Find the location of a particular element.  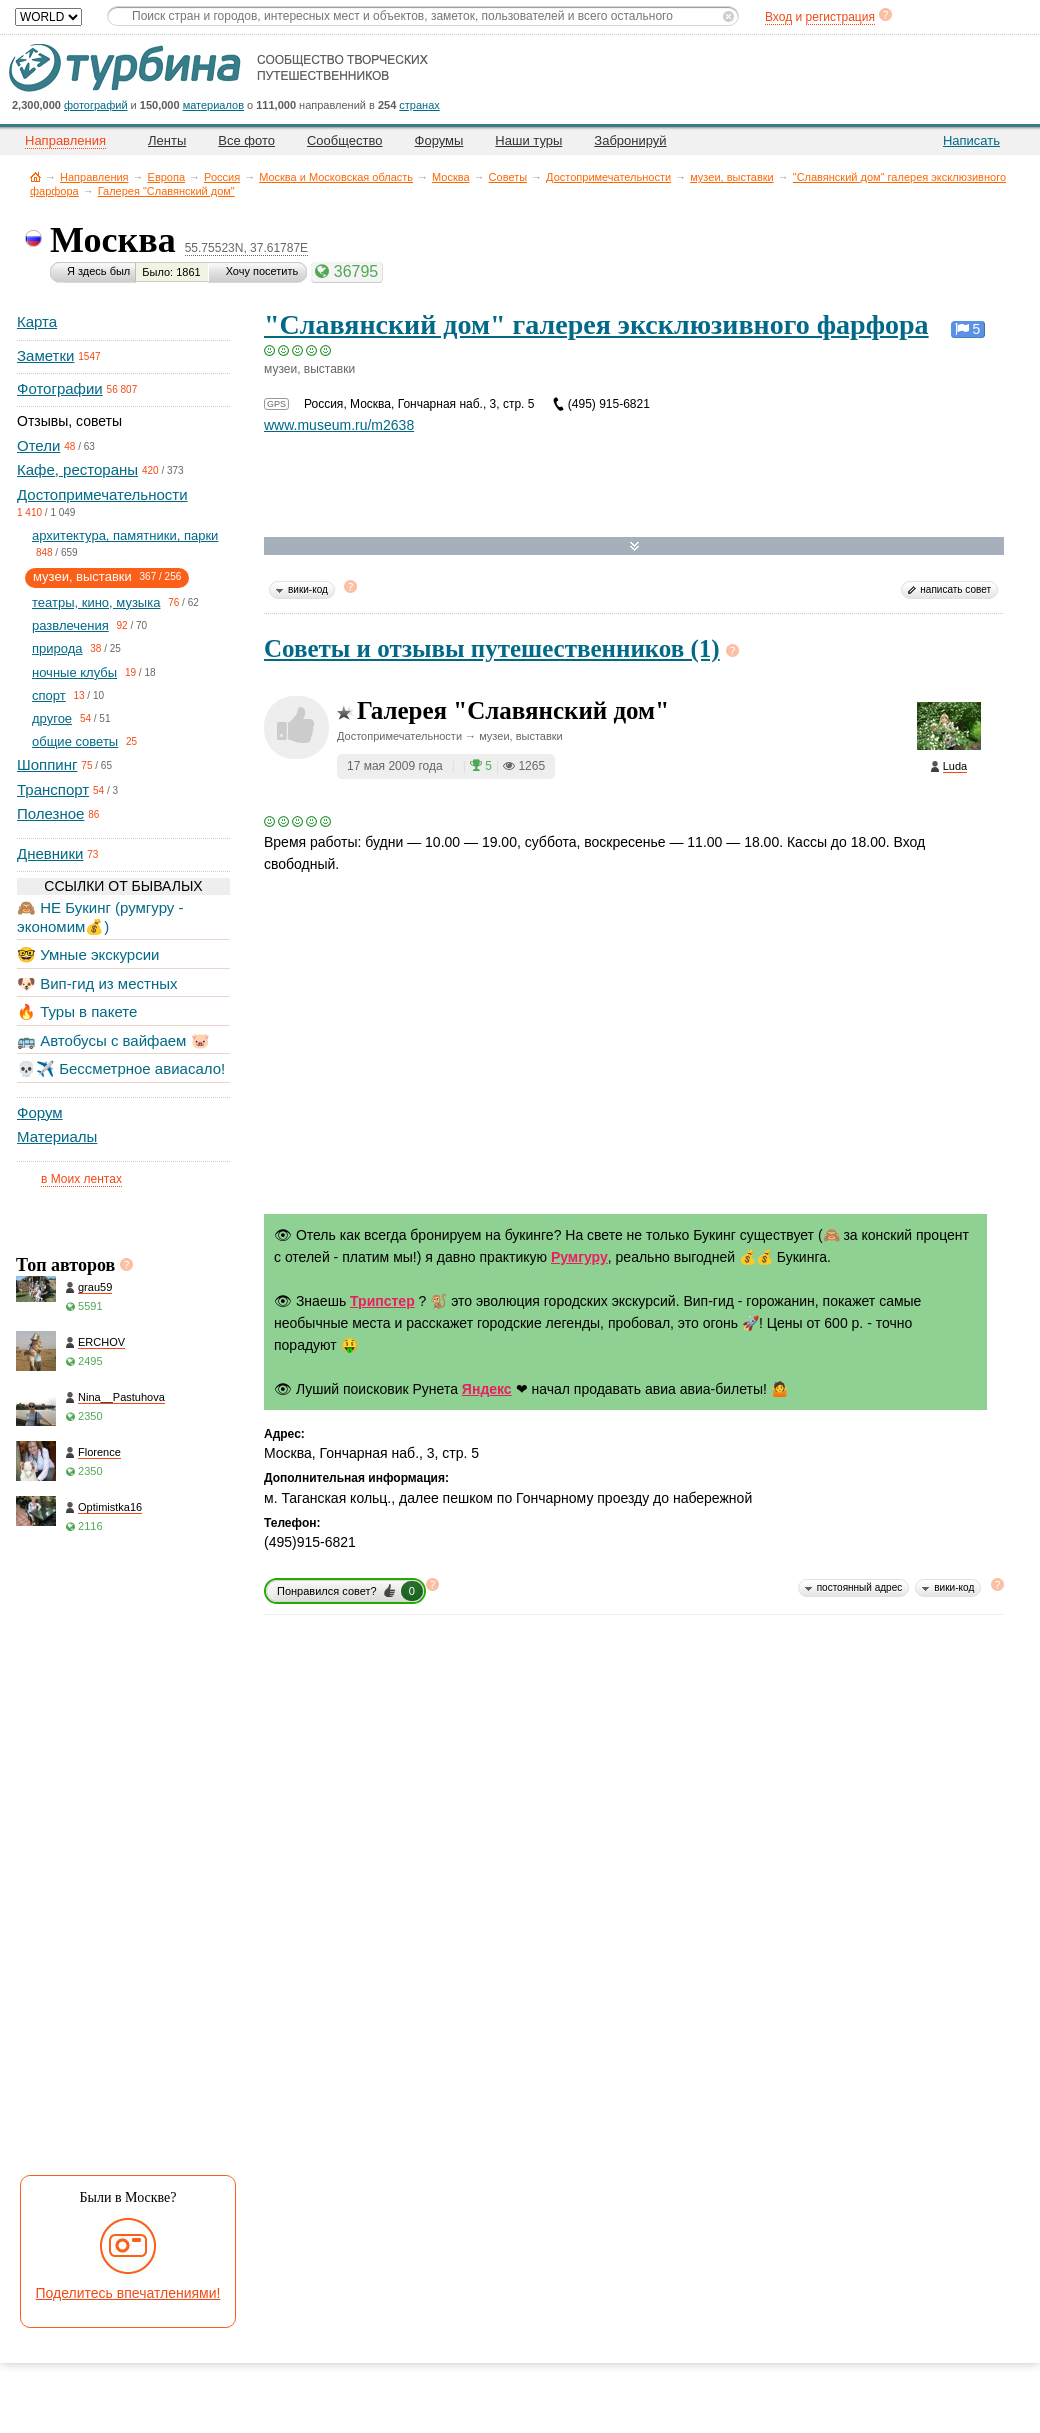

Наши туры is located at coordinates (528, 140).